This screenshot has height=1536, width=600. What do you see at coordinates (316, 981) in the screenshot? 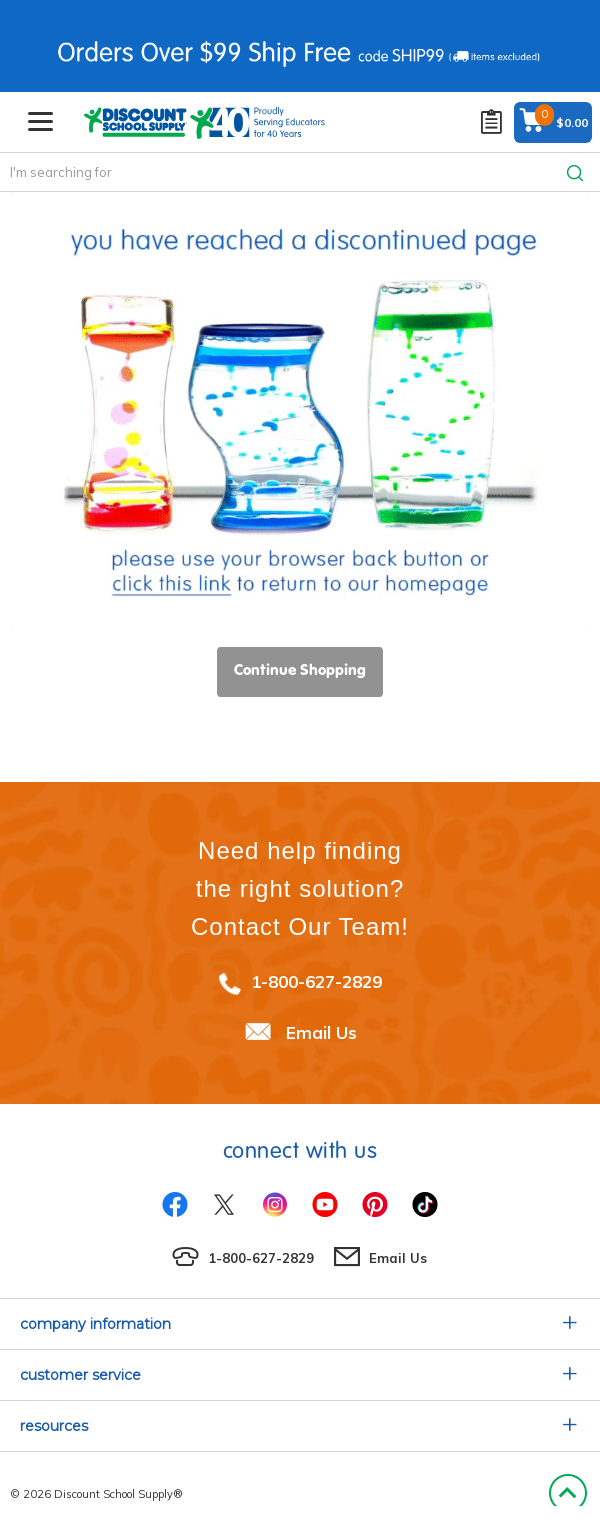
I see `1-800-627-2829` at bounding box center [316, 981].